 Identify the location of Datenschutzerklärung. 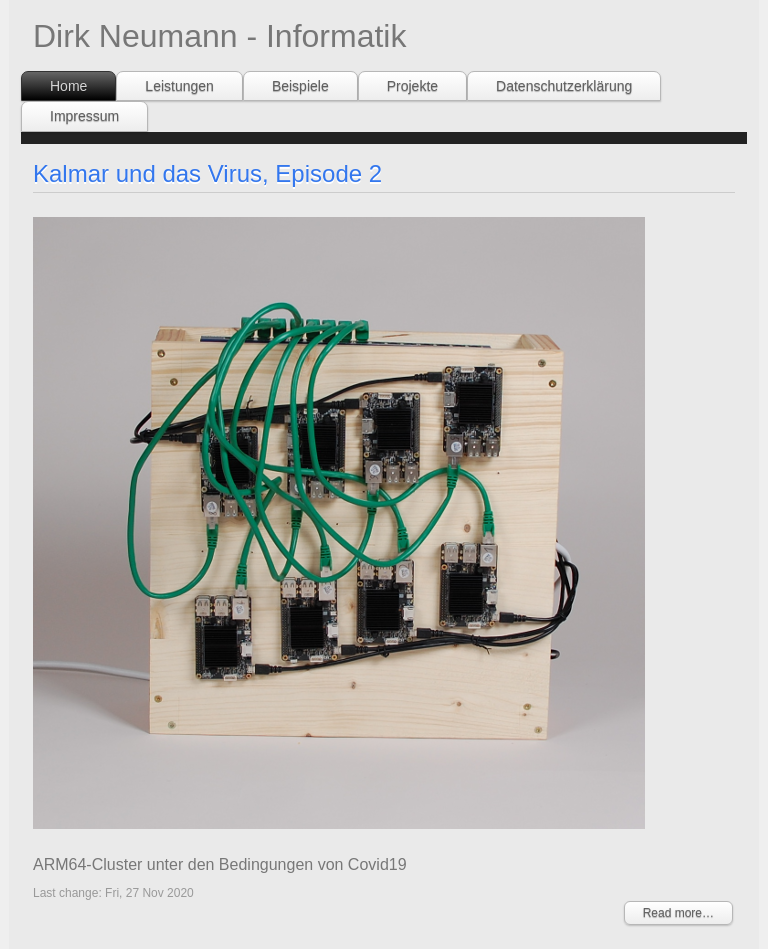
(564, 86).